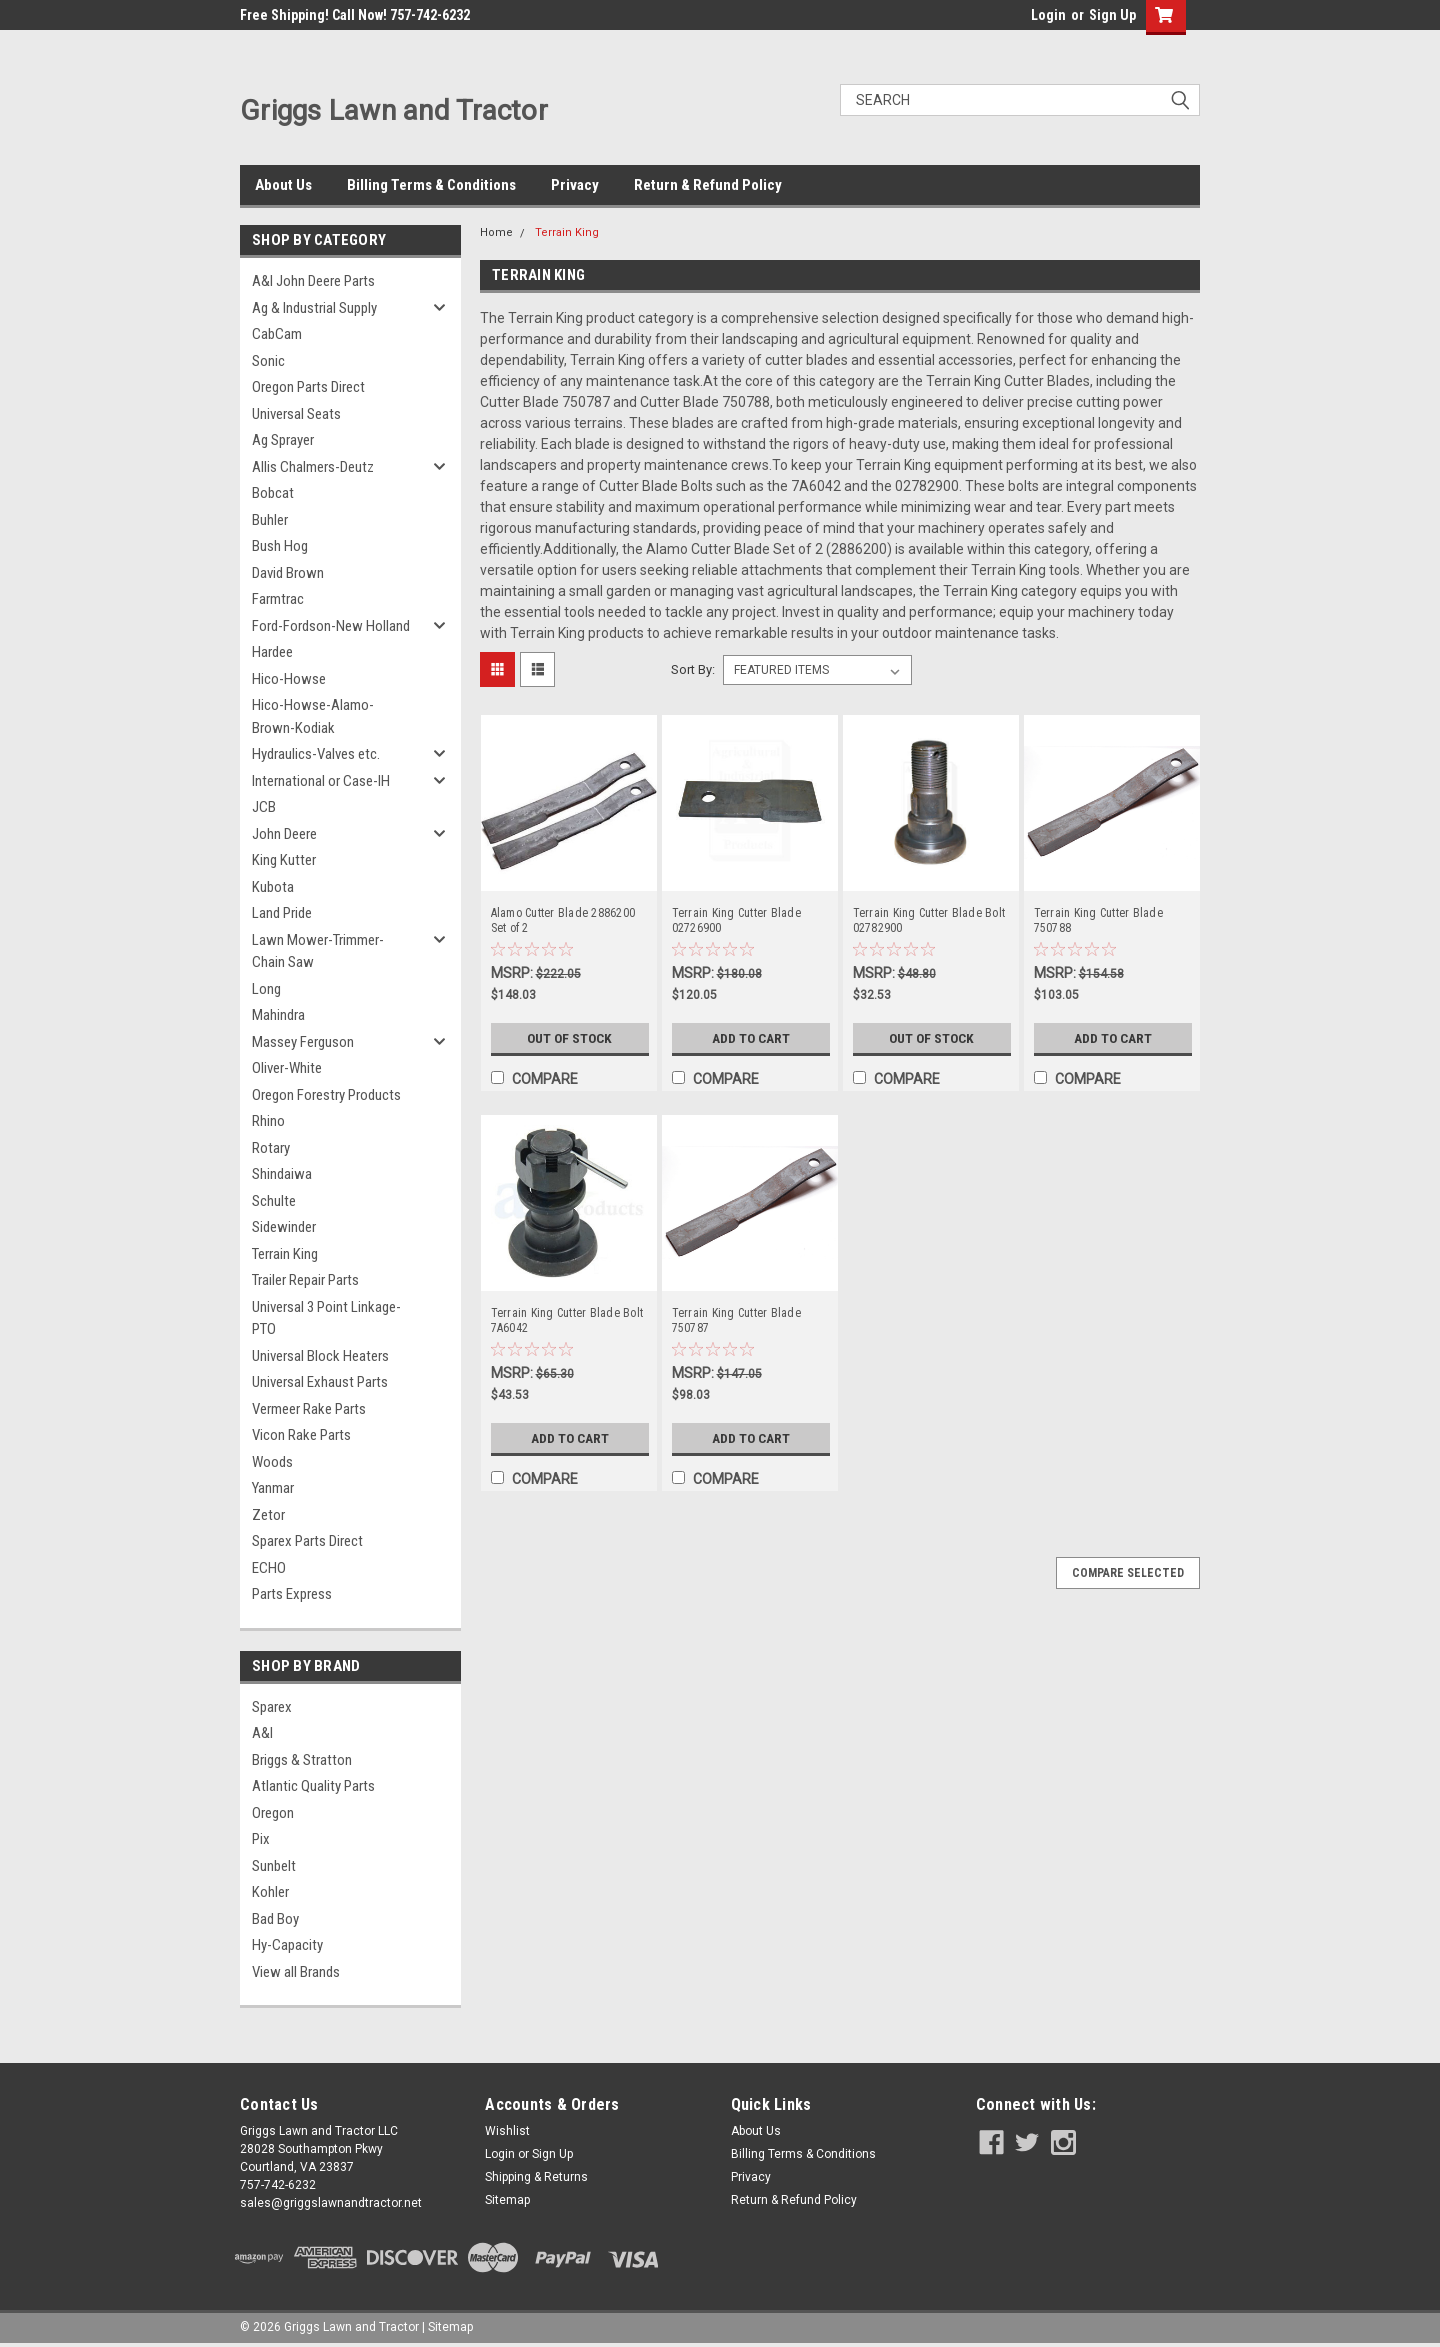 The height and width of the screenshot is (2347, 1440). Describe the element at coordinates (307, 1541) in the screenshot. I see `Sparex Parts Direct` at that location.